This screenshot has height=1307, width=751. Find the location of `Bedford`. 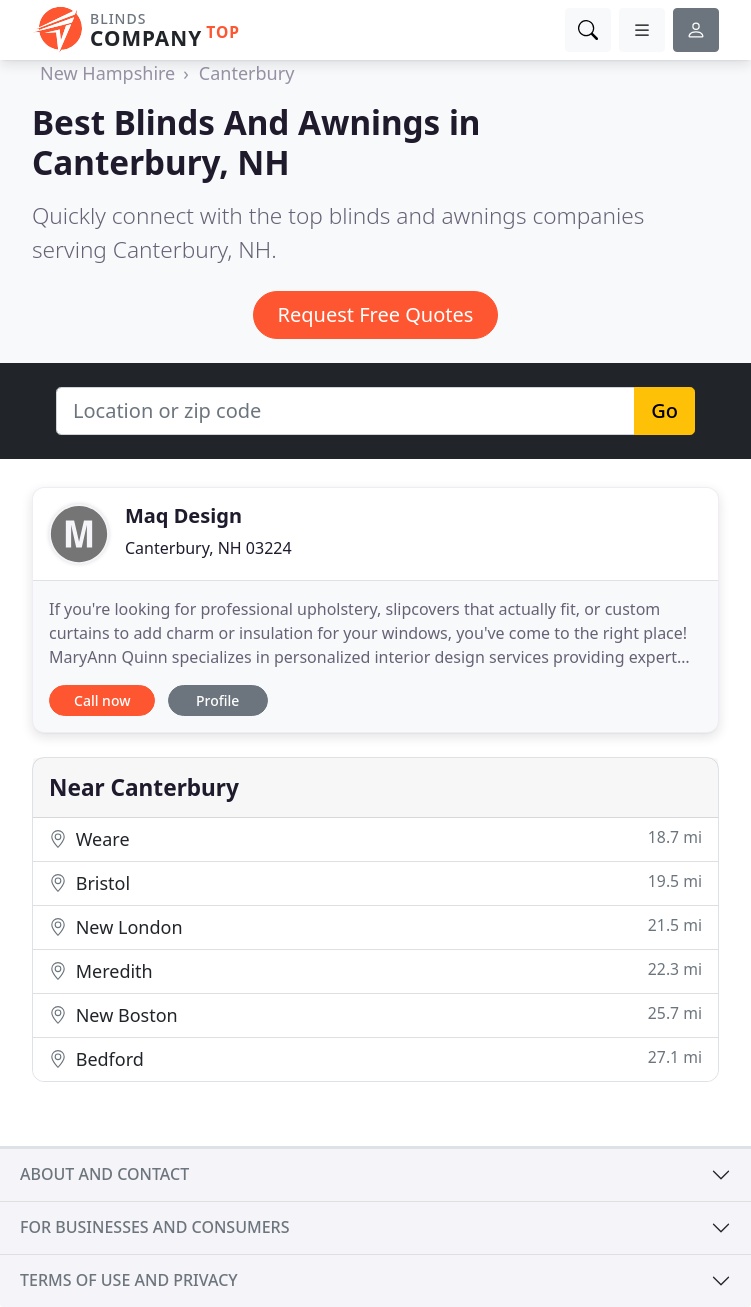

Bedford is located at coordinates (375, 1058).